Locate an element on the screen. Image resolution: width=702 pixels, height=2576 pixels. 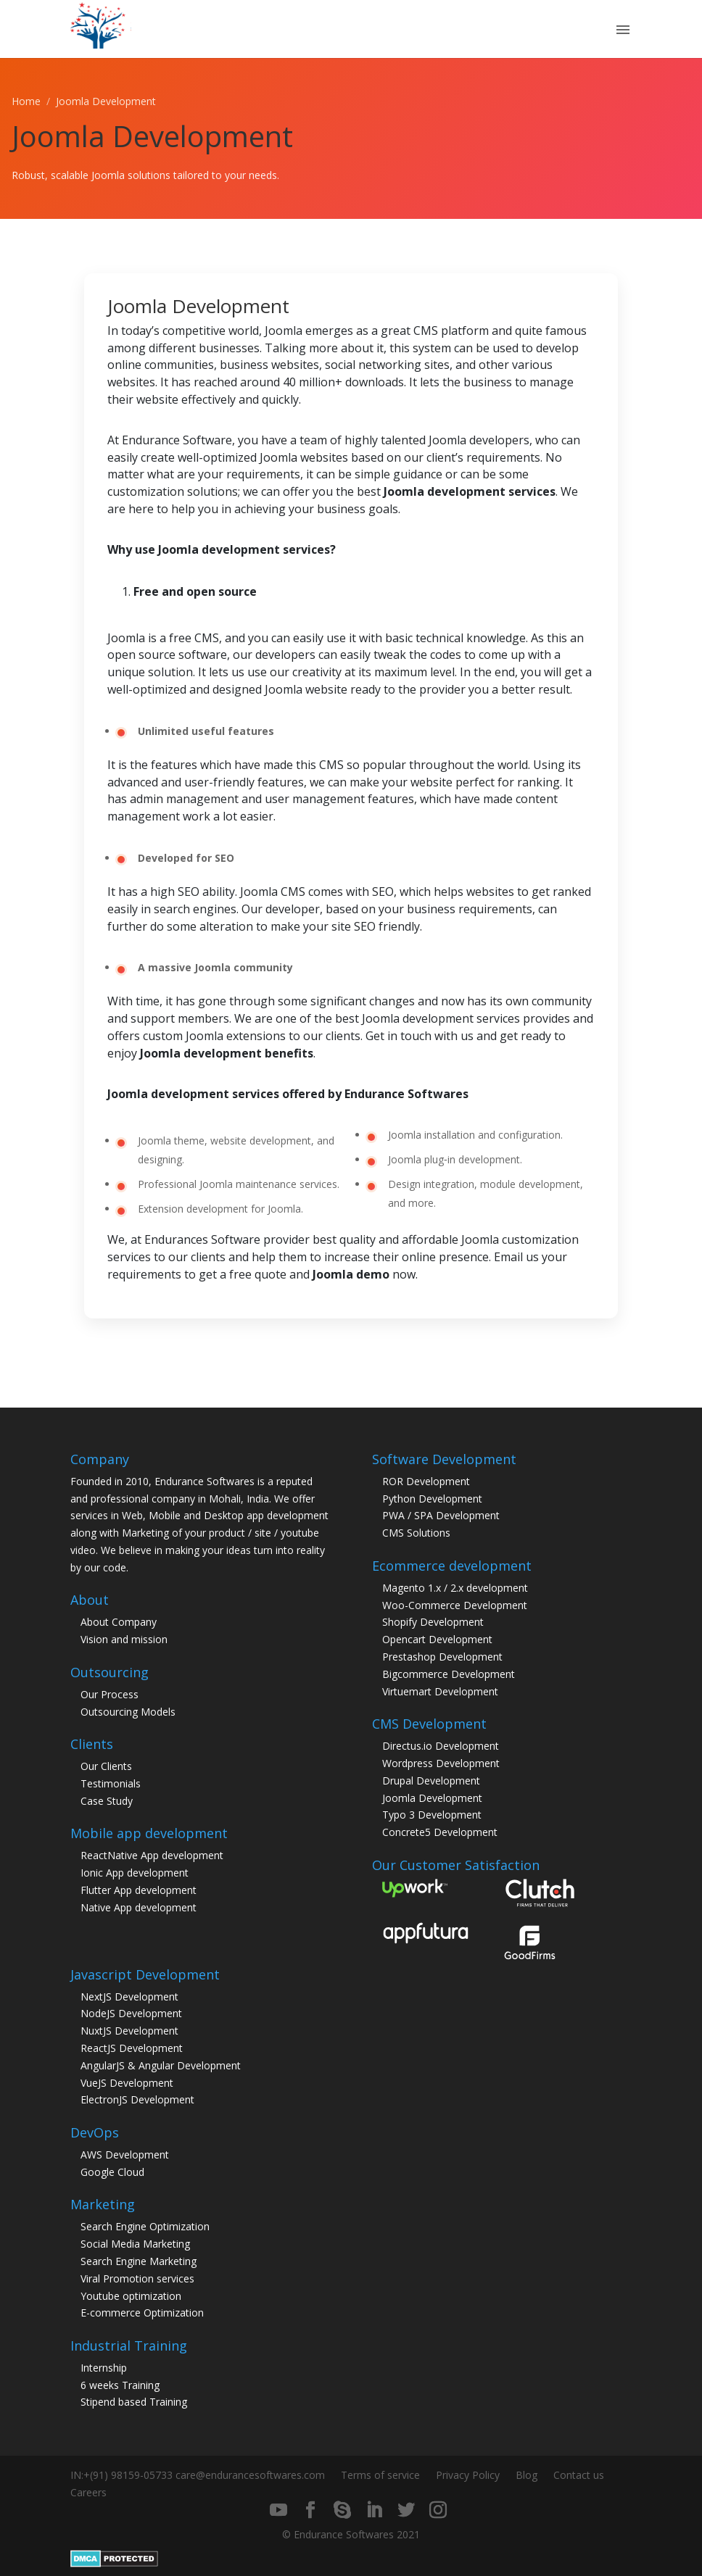
Contact us is located at coordinates (578, 2475).